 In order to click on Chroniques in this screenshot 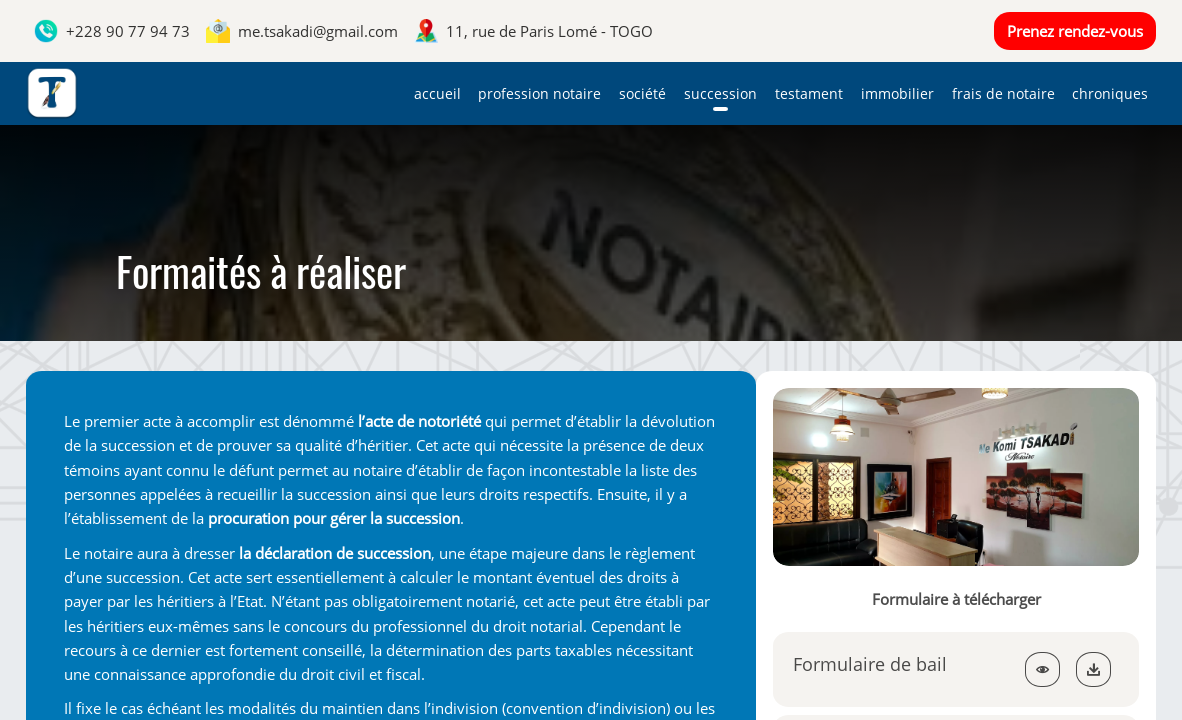, I will do `click(1110, 93)`.